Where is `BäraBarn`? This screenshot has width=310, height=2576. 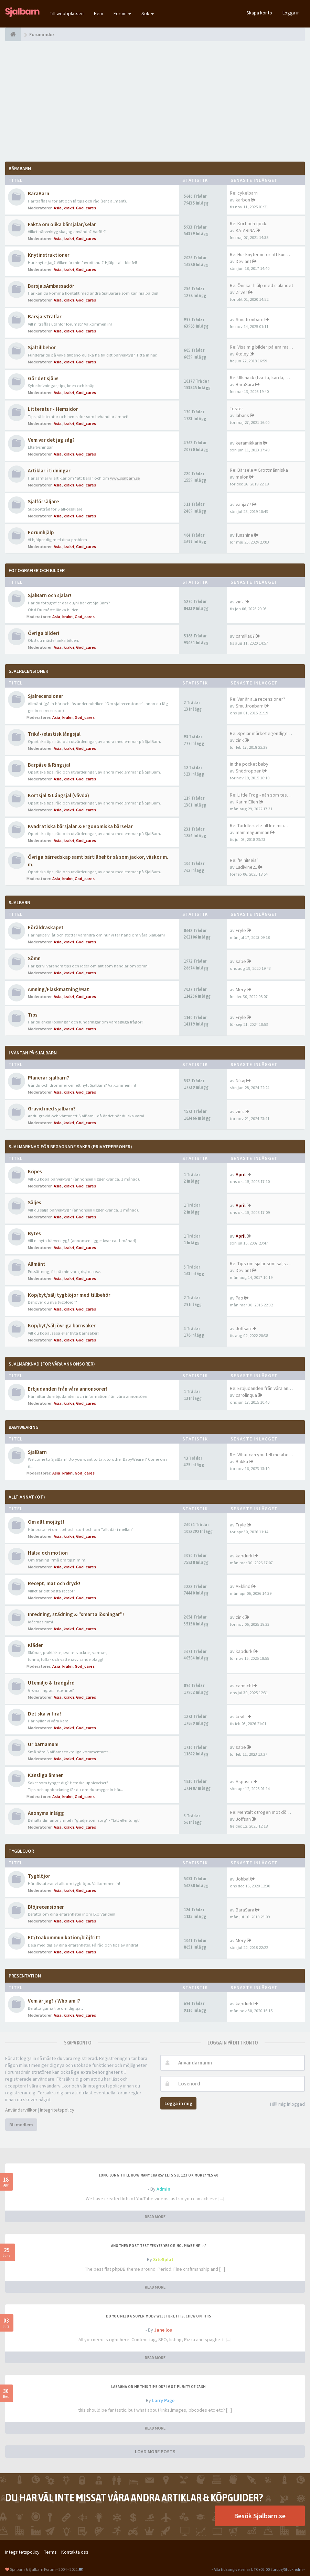 BäraBarn is located at coordinates (20, 168).